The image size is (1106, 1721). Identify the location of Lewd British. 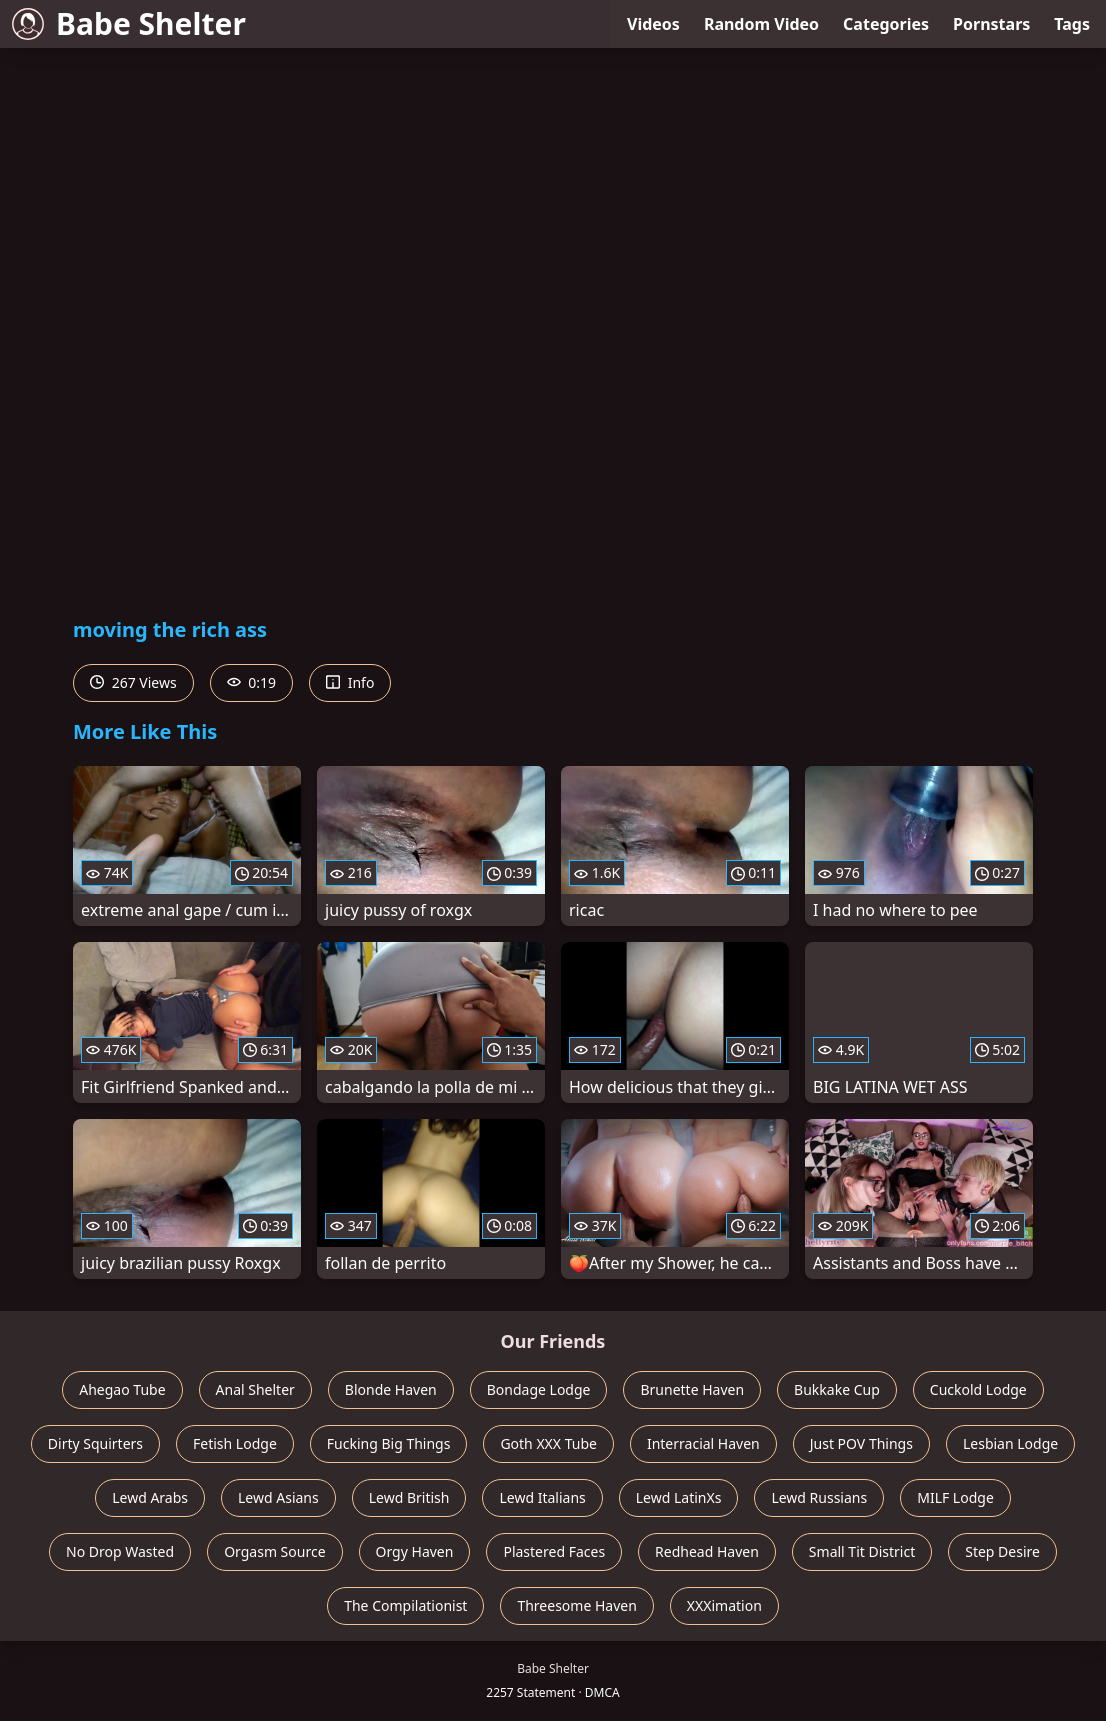
(409, 1497).